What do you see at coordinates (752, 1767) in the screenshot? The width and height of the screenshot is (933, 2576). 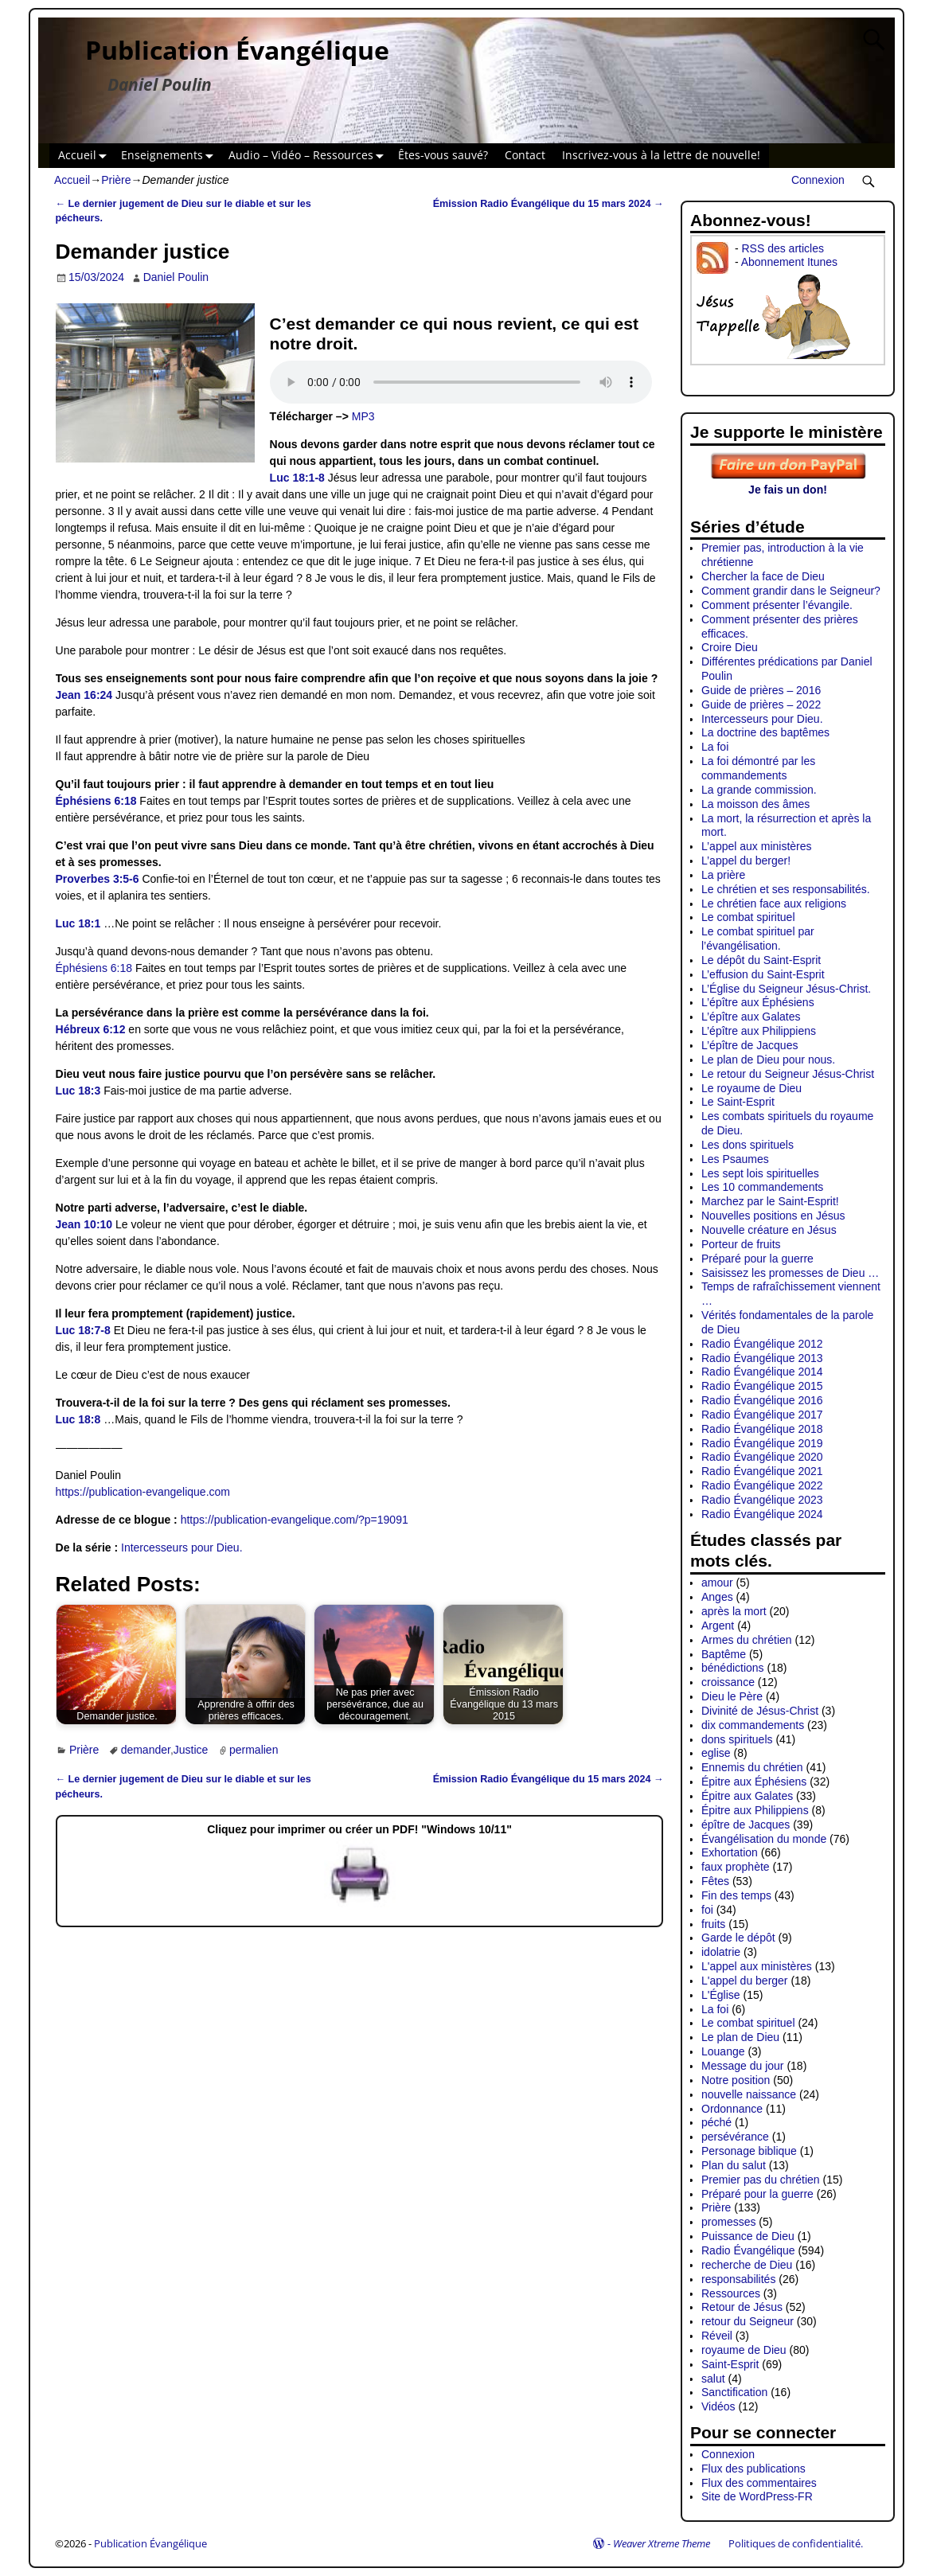 I see `Ennemis du chrétien` at bounding box center [752, 1767].